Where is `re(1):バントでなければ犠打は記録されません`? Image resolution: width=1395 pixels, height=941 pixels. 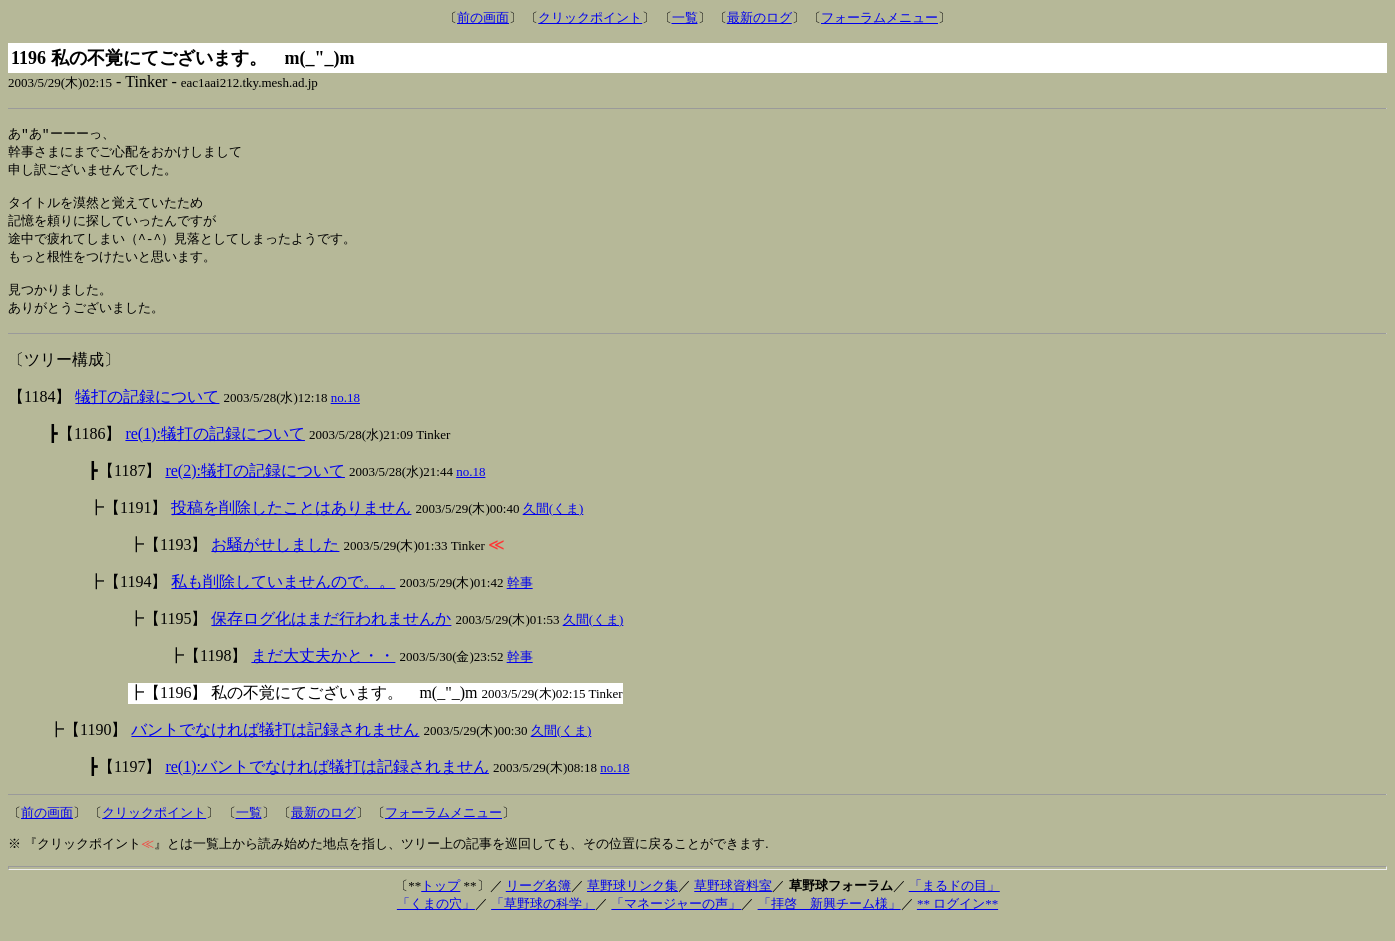
re(1):バントでなければ犠打は記録されません is located at coordinates (327, 781).